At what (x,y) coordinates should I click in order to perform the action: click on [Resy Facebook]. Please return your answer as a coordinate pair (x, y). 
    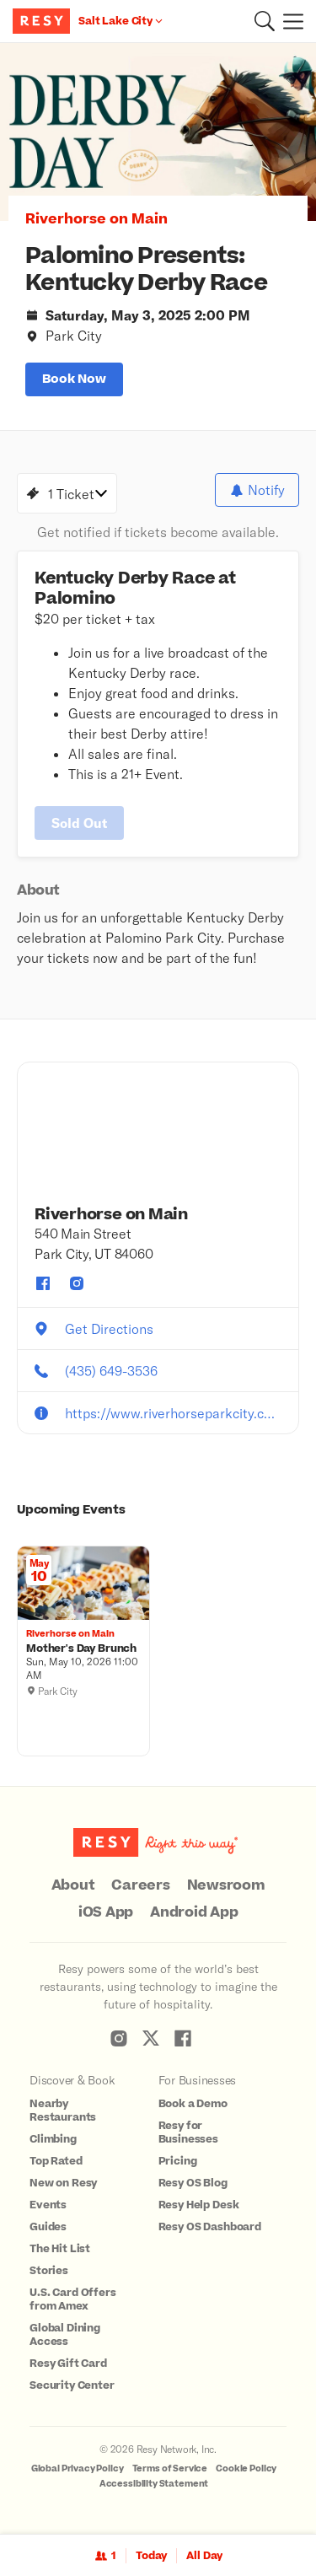
    Looking at the image, I should click on (182, 2038).